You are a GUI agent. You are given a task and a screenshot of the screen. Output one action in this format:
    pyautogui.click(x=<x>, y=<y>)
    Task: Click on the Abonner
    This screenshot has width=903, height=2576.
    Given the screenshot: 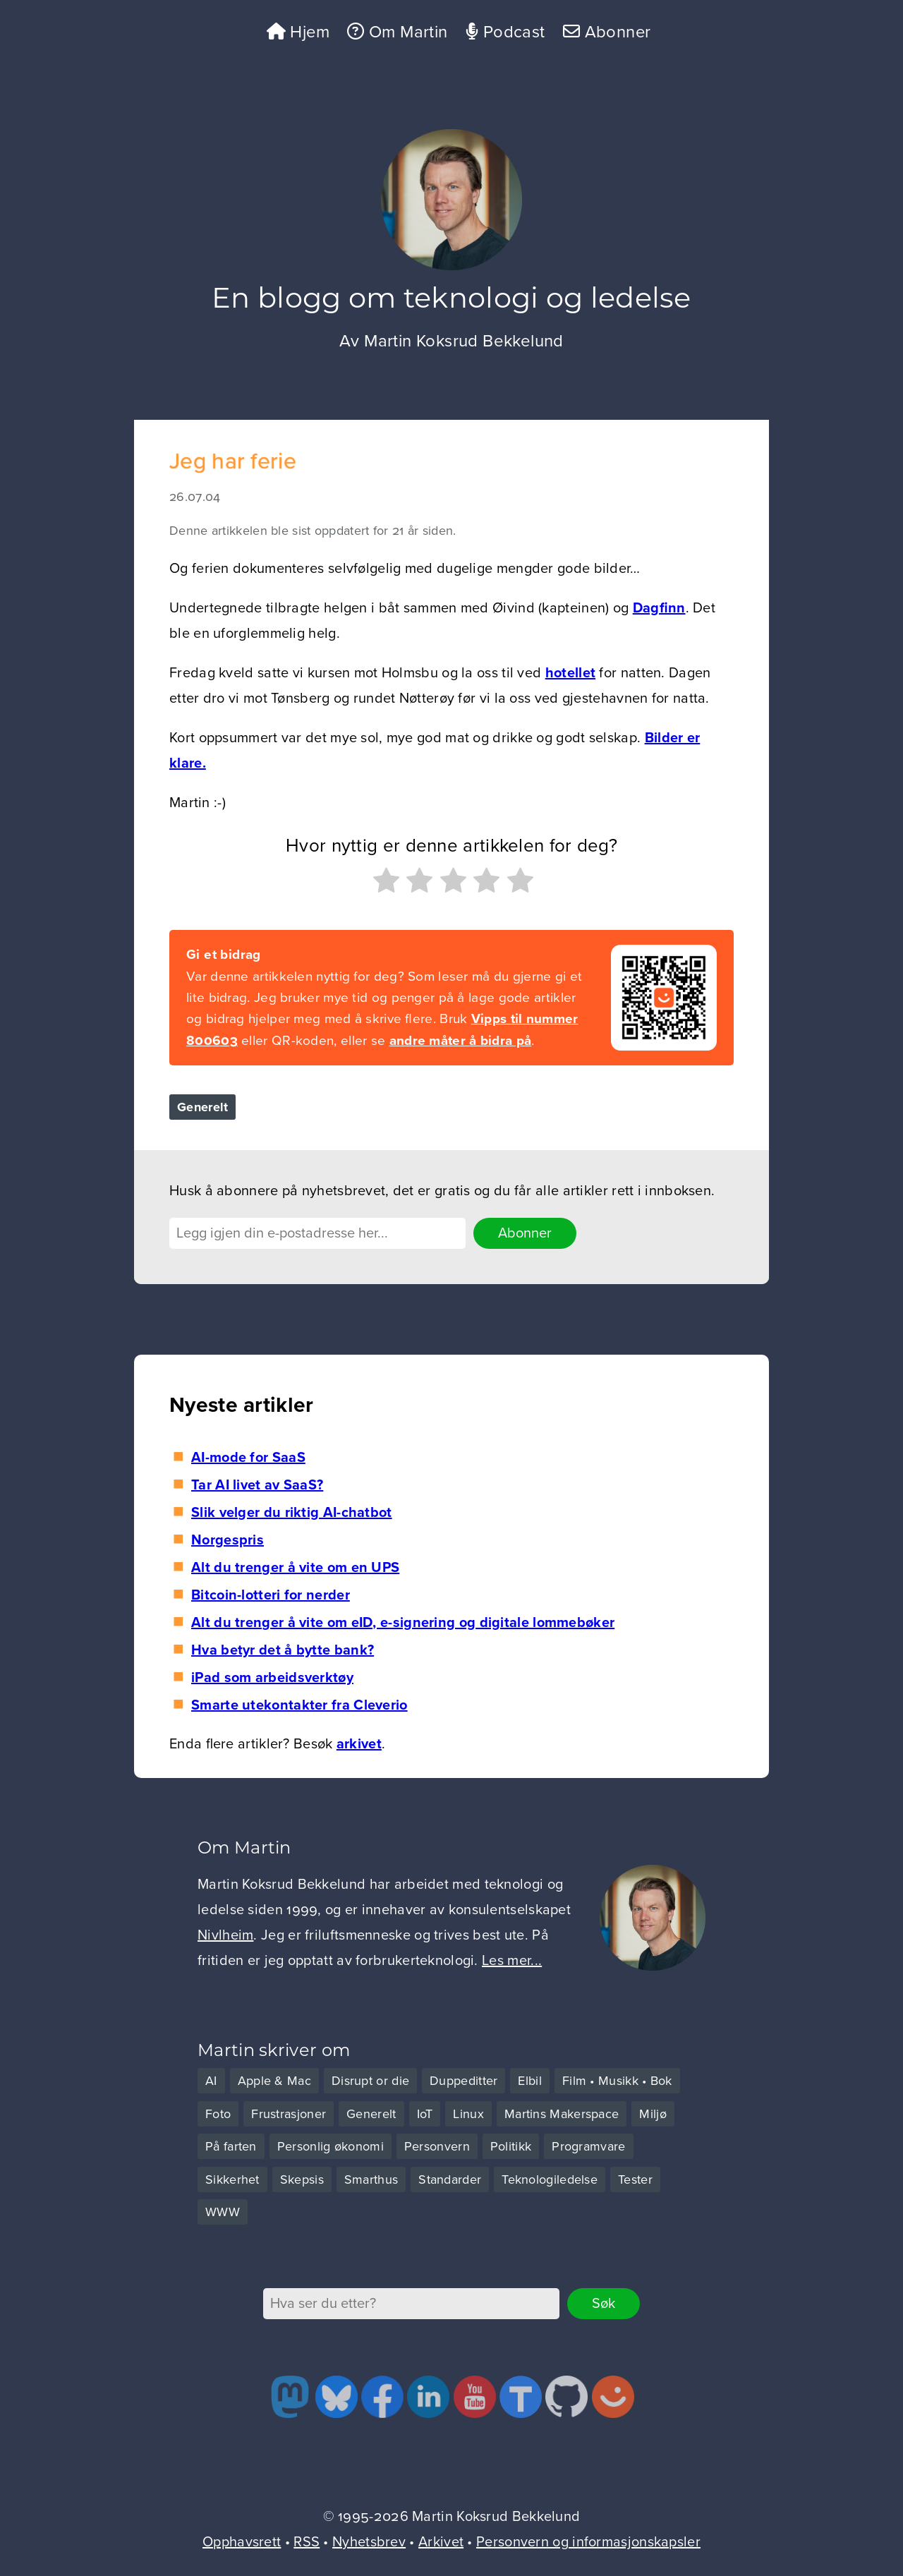 What is the action you would take?
    pyautogui.click(x=607, y=32)
    